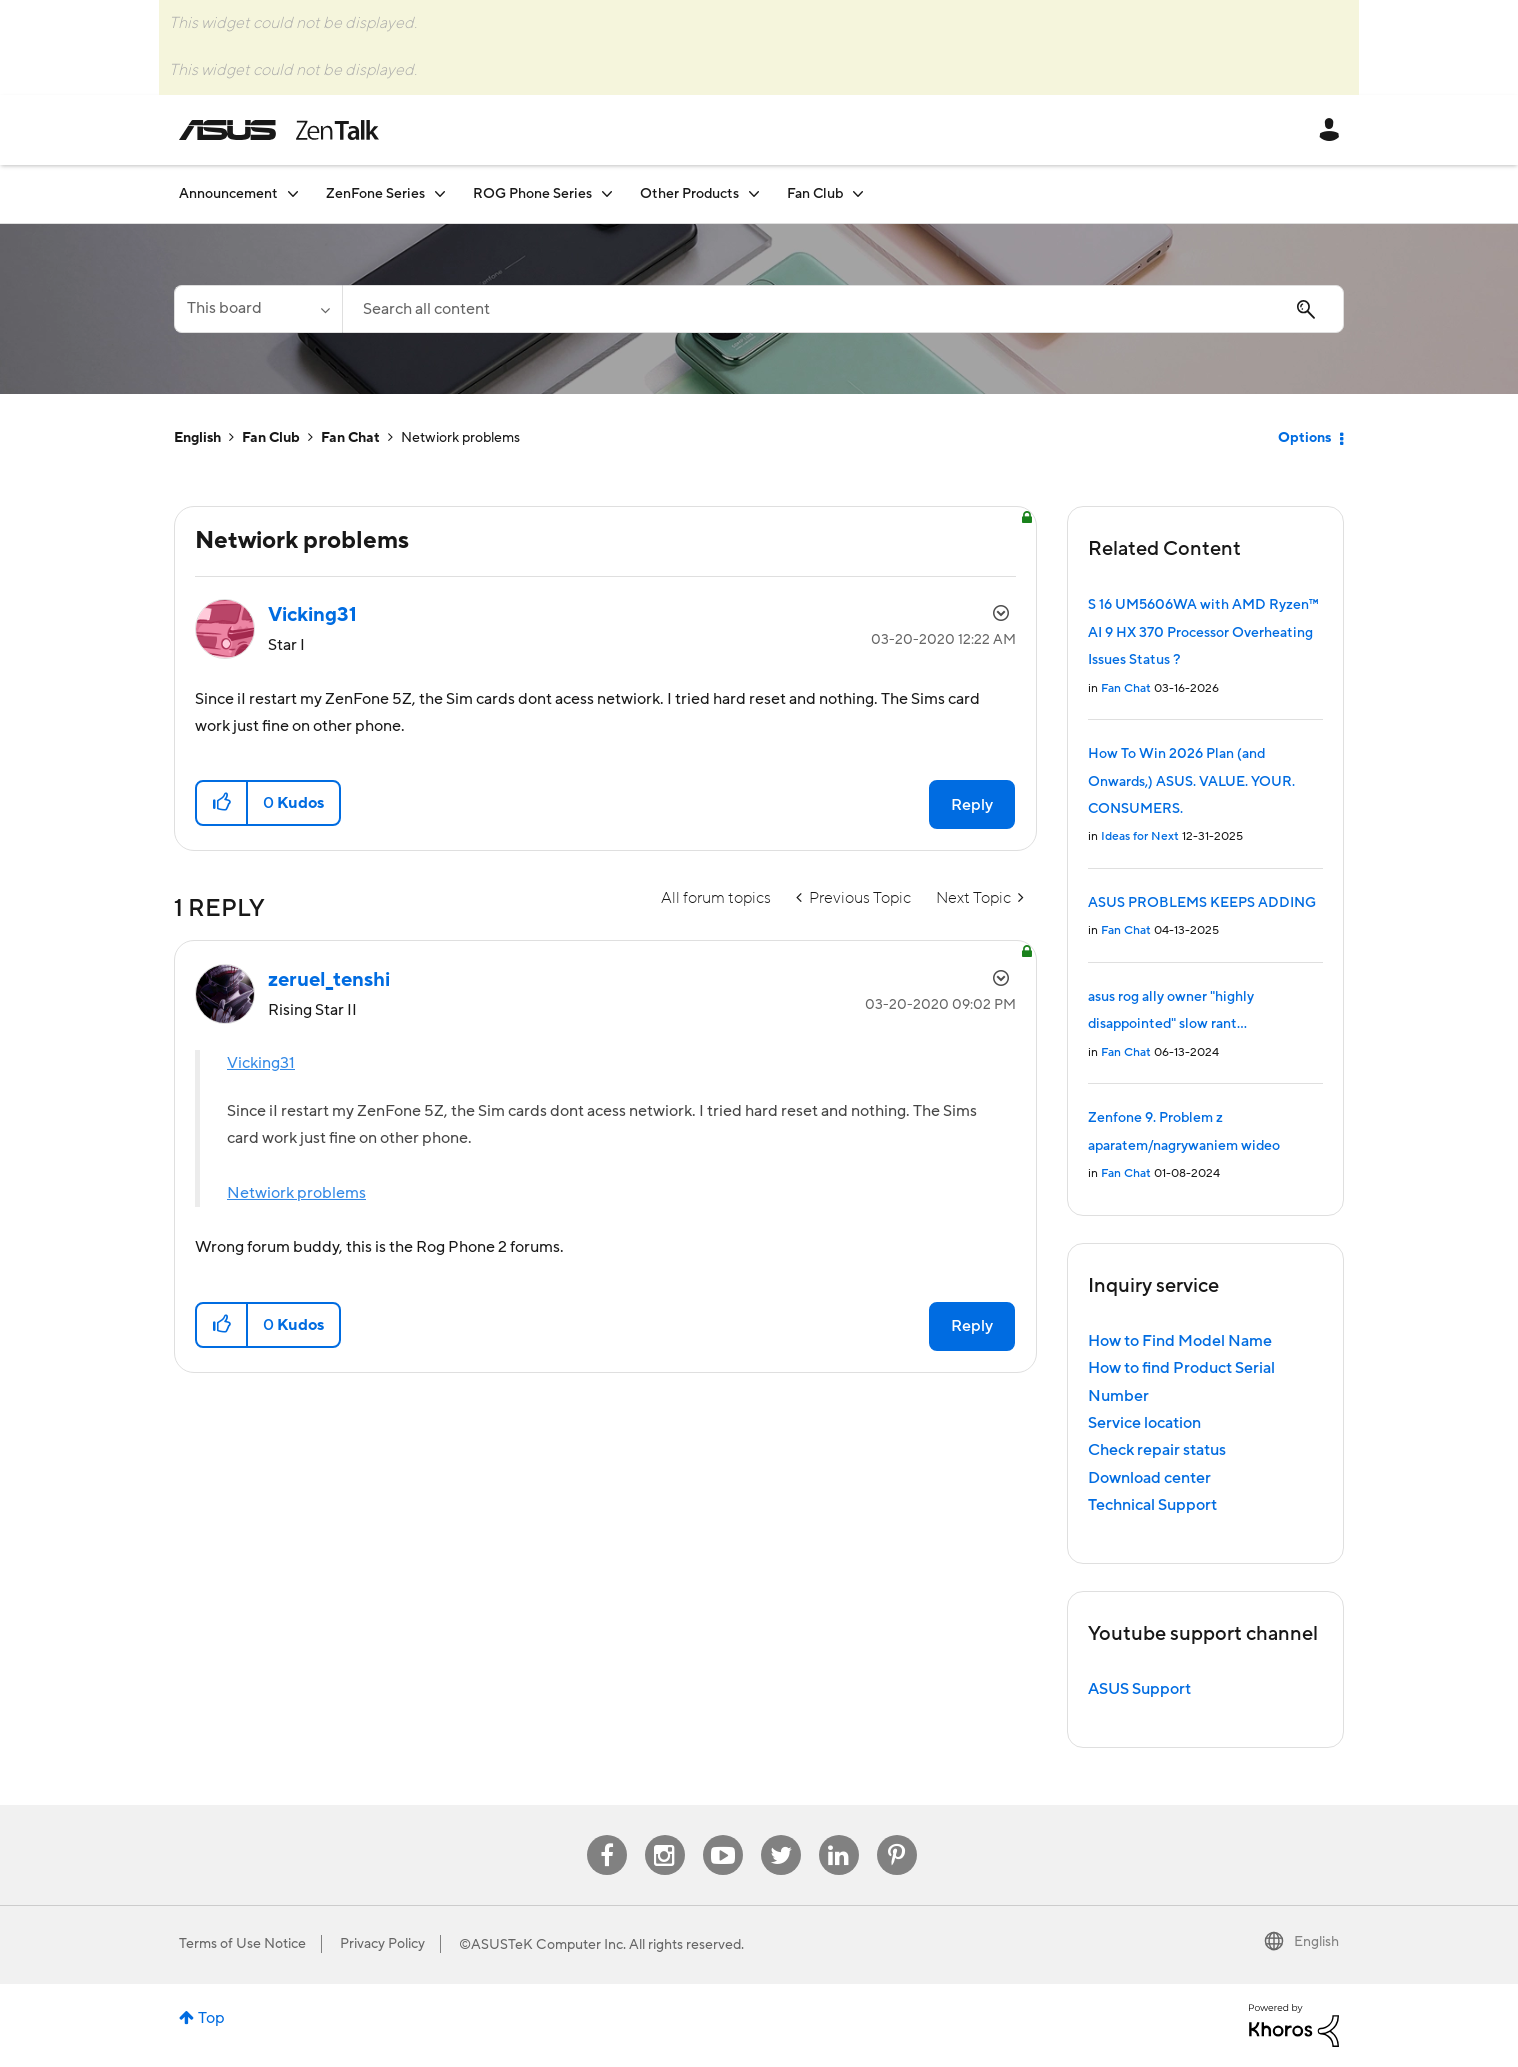 The width and height of the screenshot is (1518, 2067). I want to click on How To Win 2026 Plan (and Onwards,) ASUS. VALUE. YOUR. CONSUMERS., so click(1191, 781).